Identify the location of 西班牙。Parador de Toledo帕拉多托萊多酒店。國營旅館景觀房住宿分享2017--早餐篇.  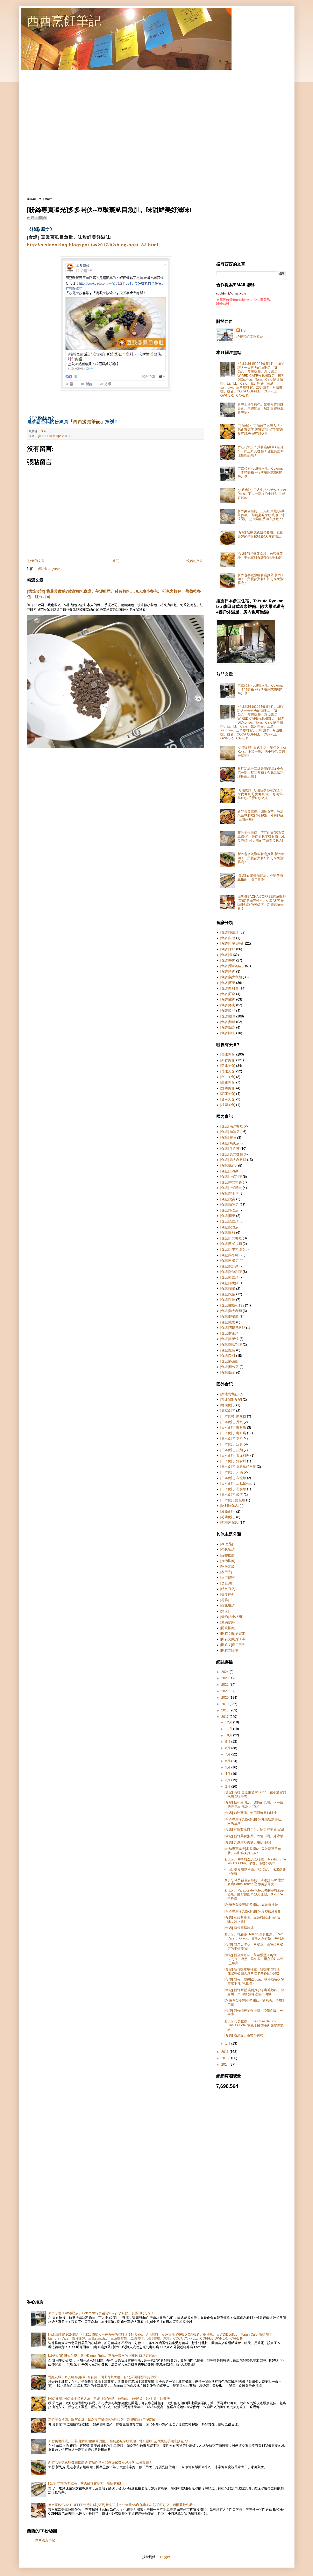
(254, 1894).